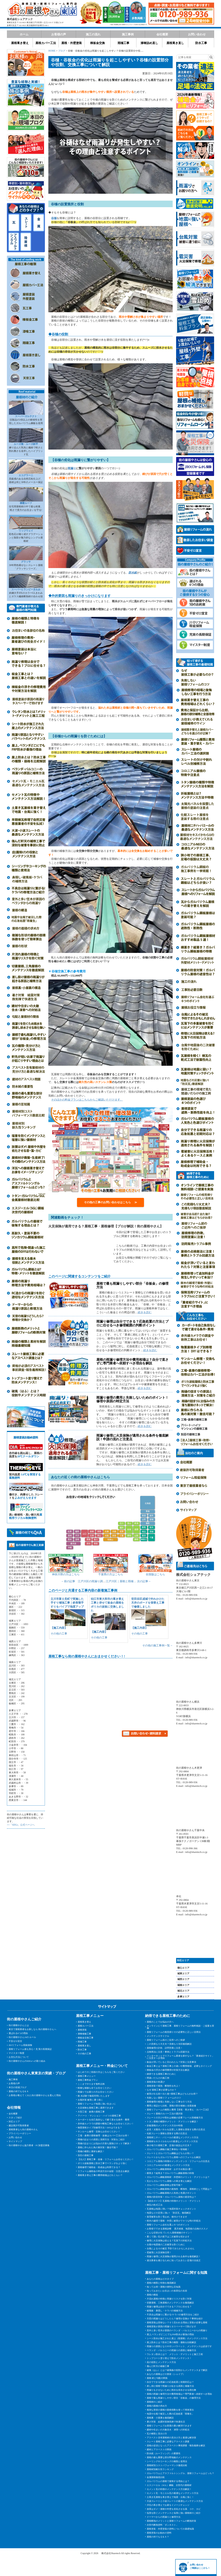 Image resolution: width=221 pixels, height=2576 pixels. What do you see at coordinates (201, 43) in the screenshot?
I see `防水工事` at bounding box center [201, 43].